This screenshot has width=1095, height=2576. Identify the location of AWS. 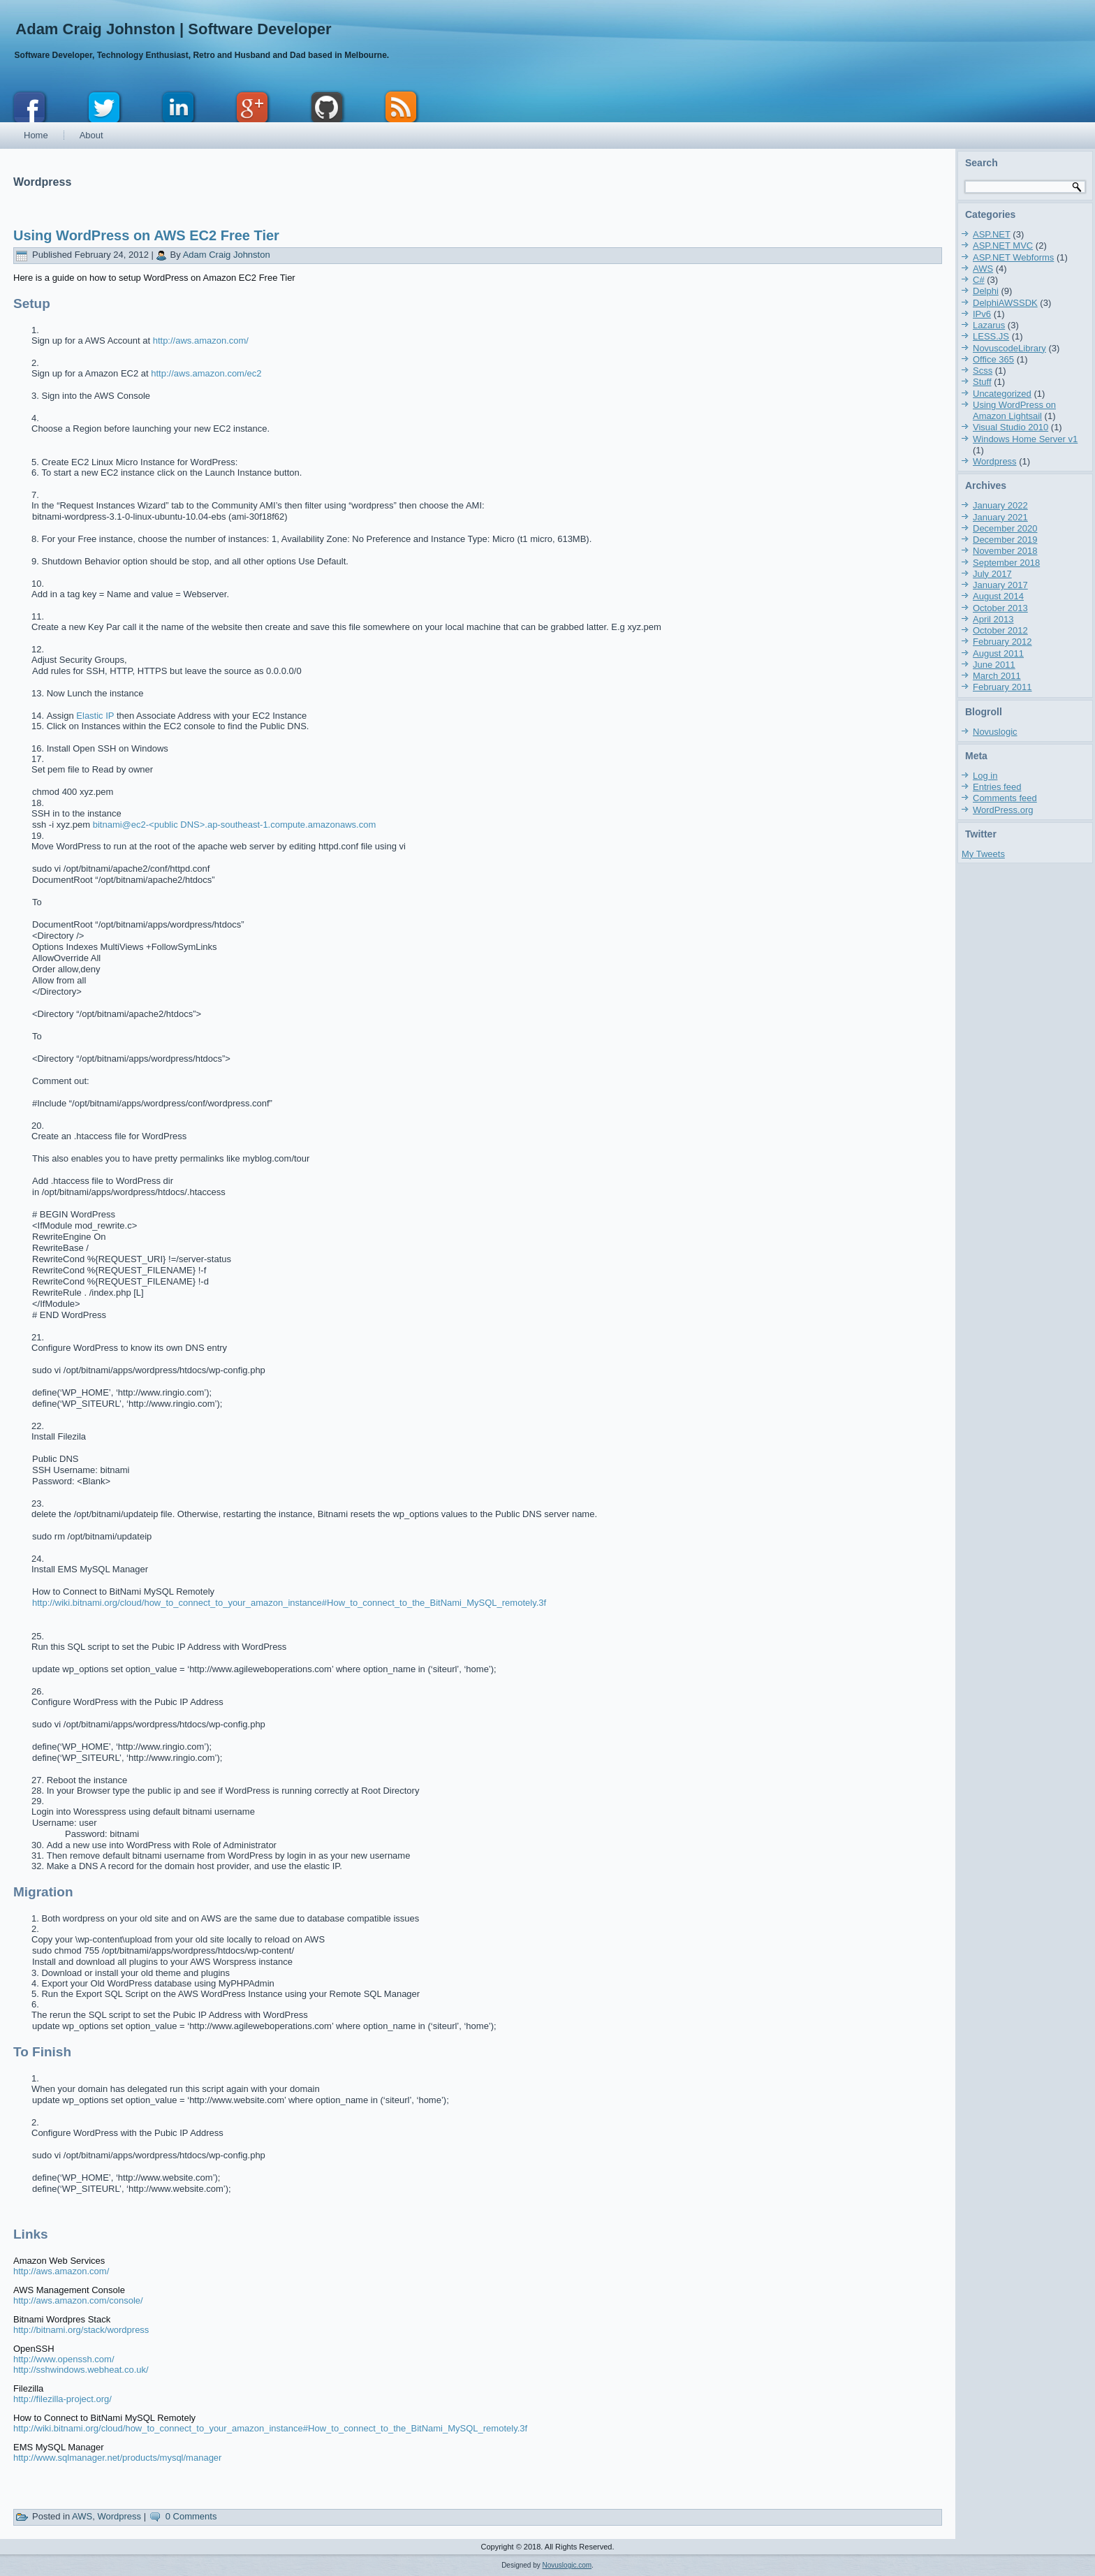
(82, 2516).